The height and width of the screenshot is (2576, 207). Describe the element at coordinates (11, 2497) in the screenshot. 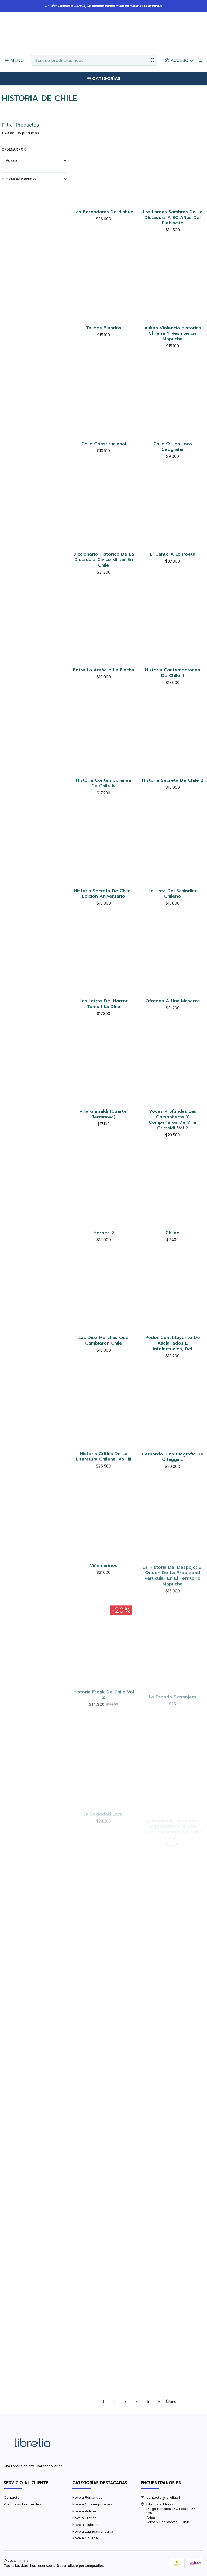

I see `Contacto` at that location.